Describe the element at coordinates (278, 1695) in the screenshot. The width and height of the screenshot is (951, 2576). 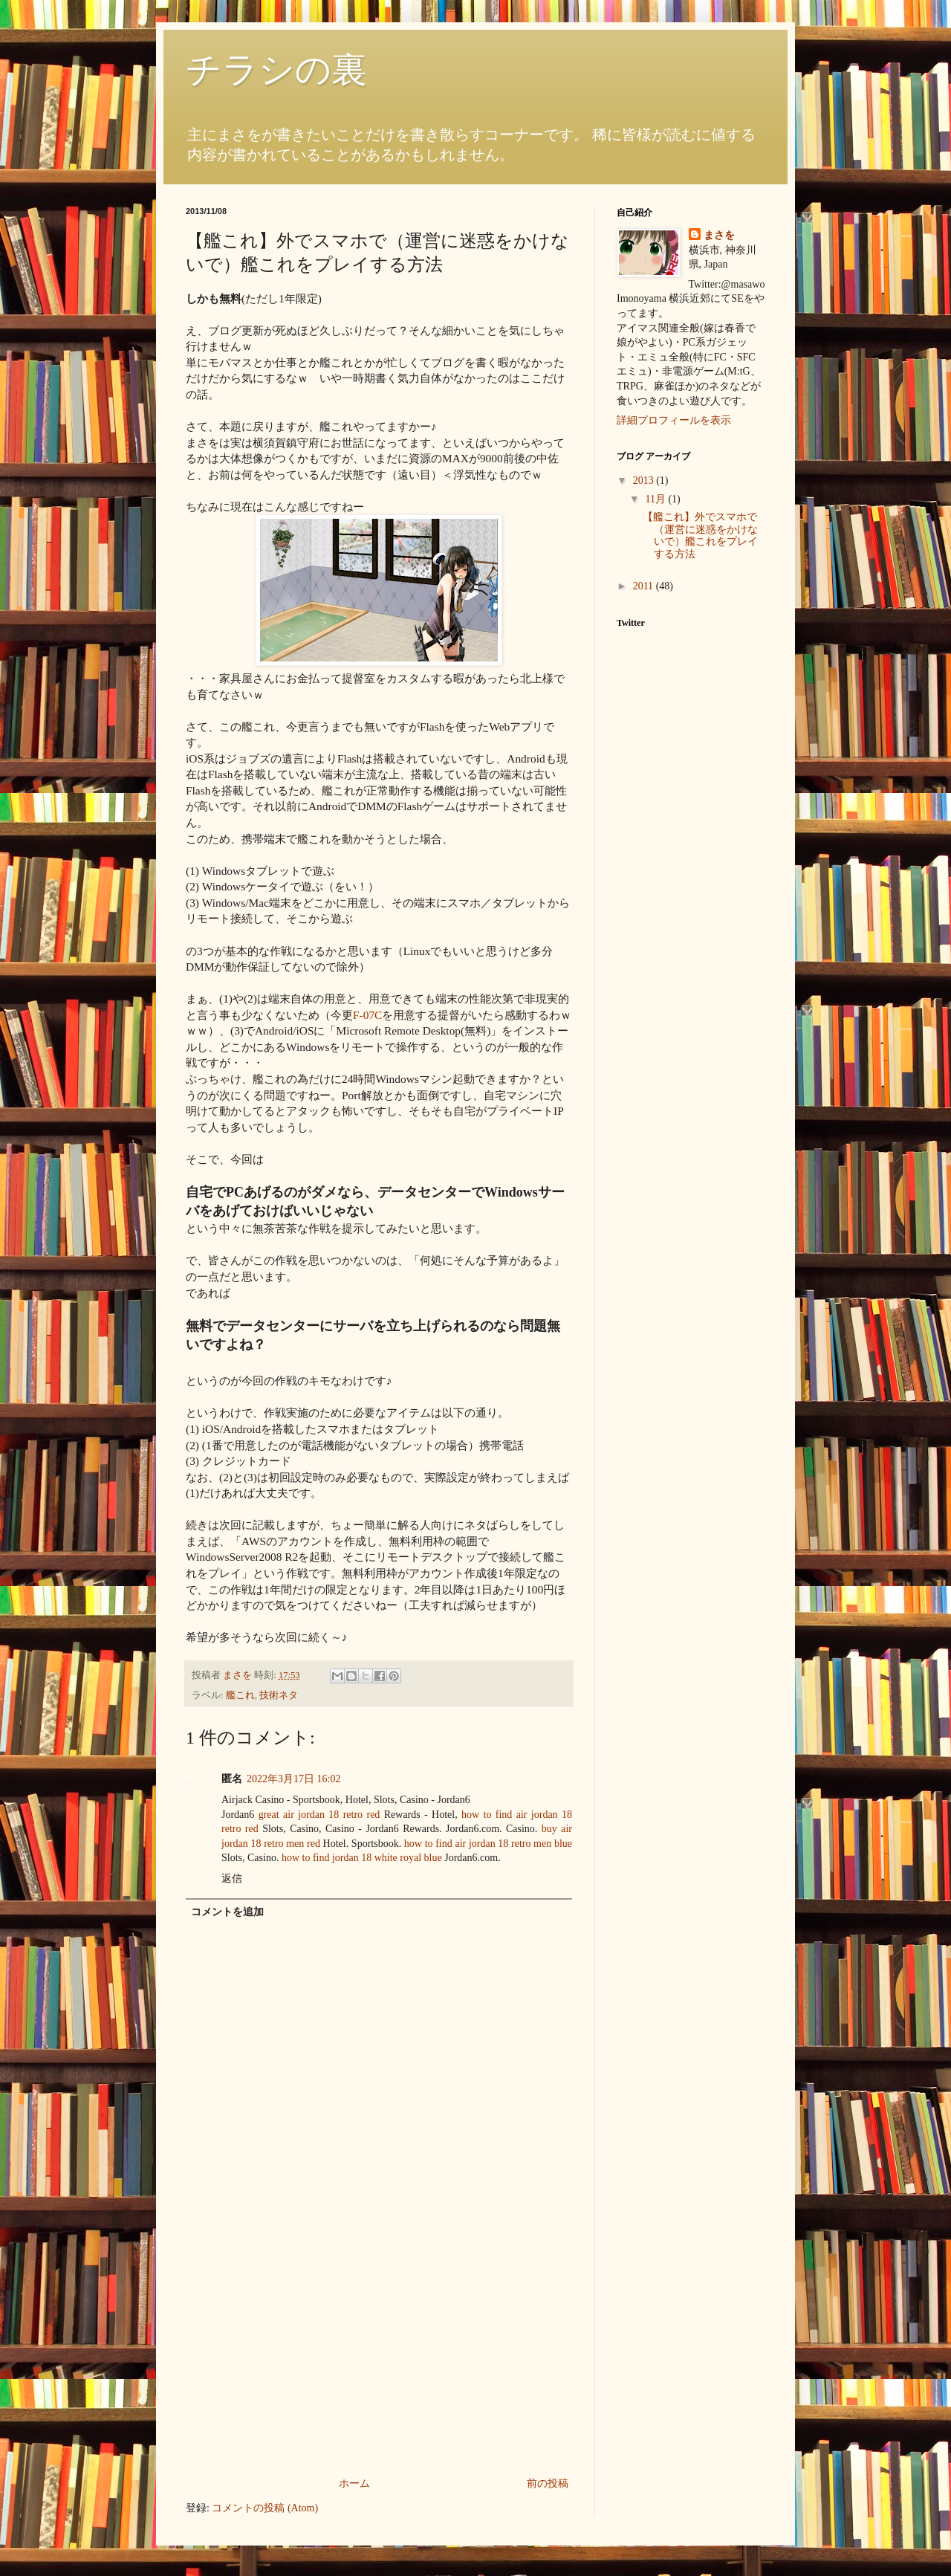
I see `技術ネタ` at that location.